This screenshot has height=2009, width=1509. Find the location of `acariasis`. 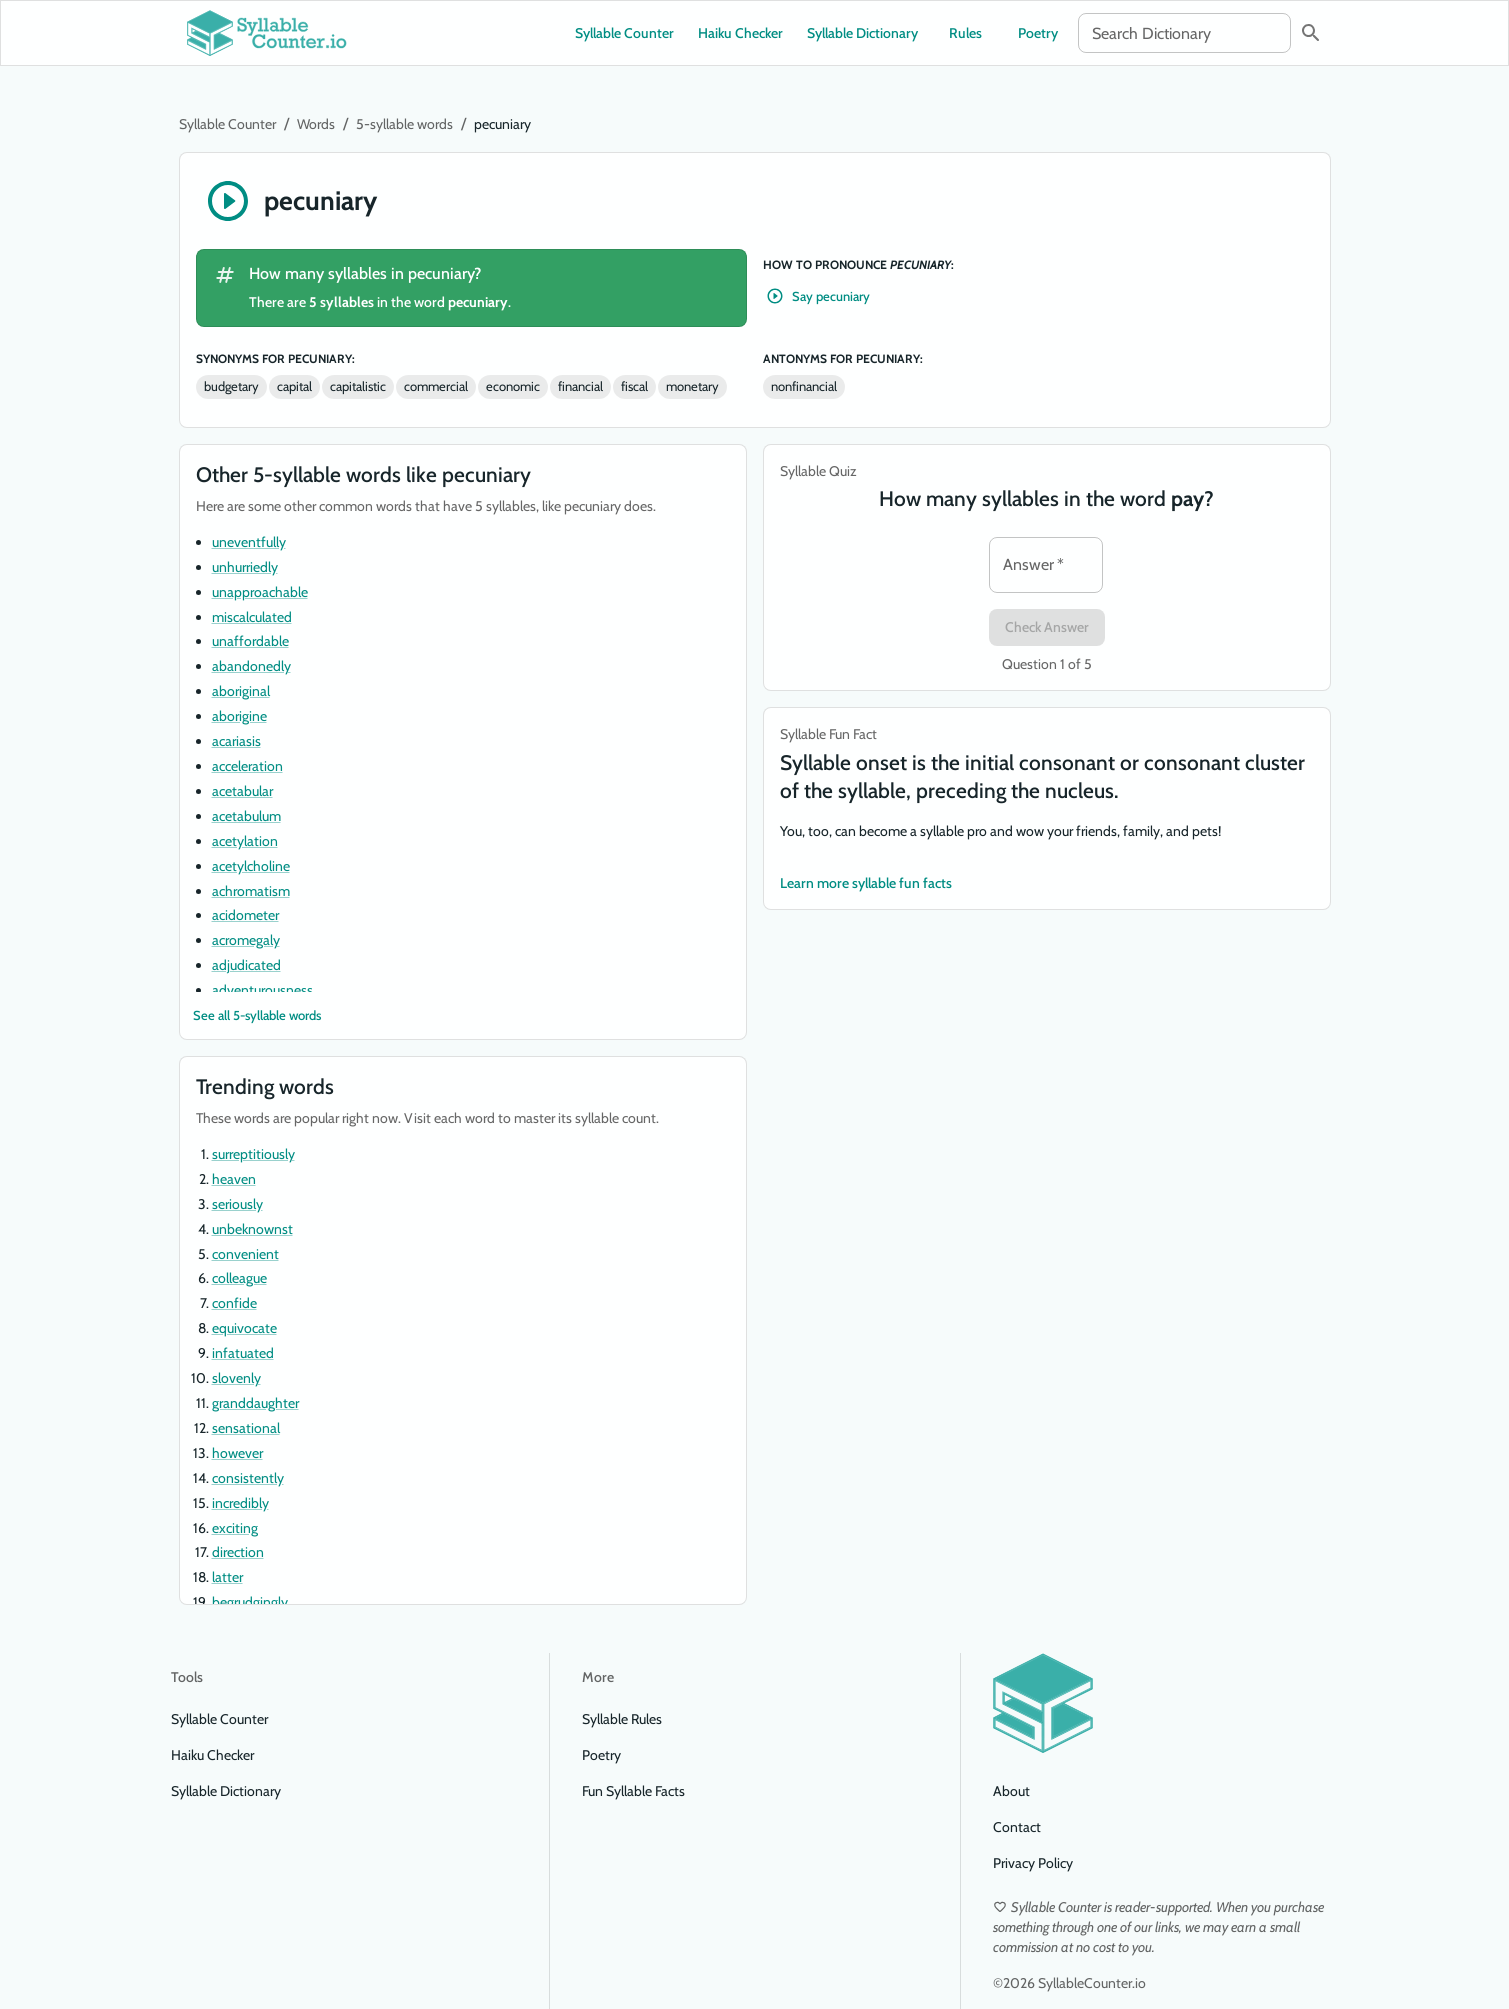

acariasis is located at coordinates (236, 741).